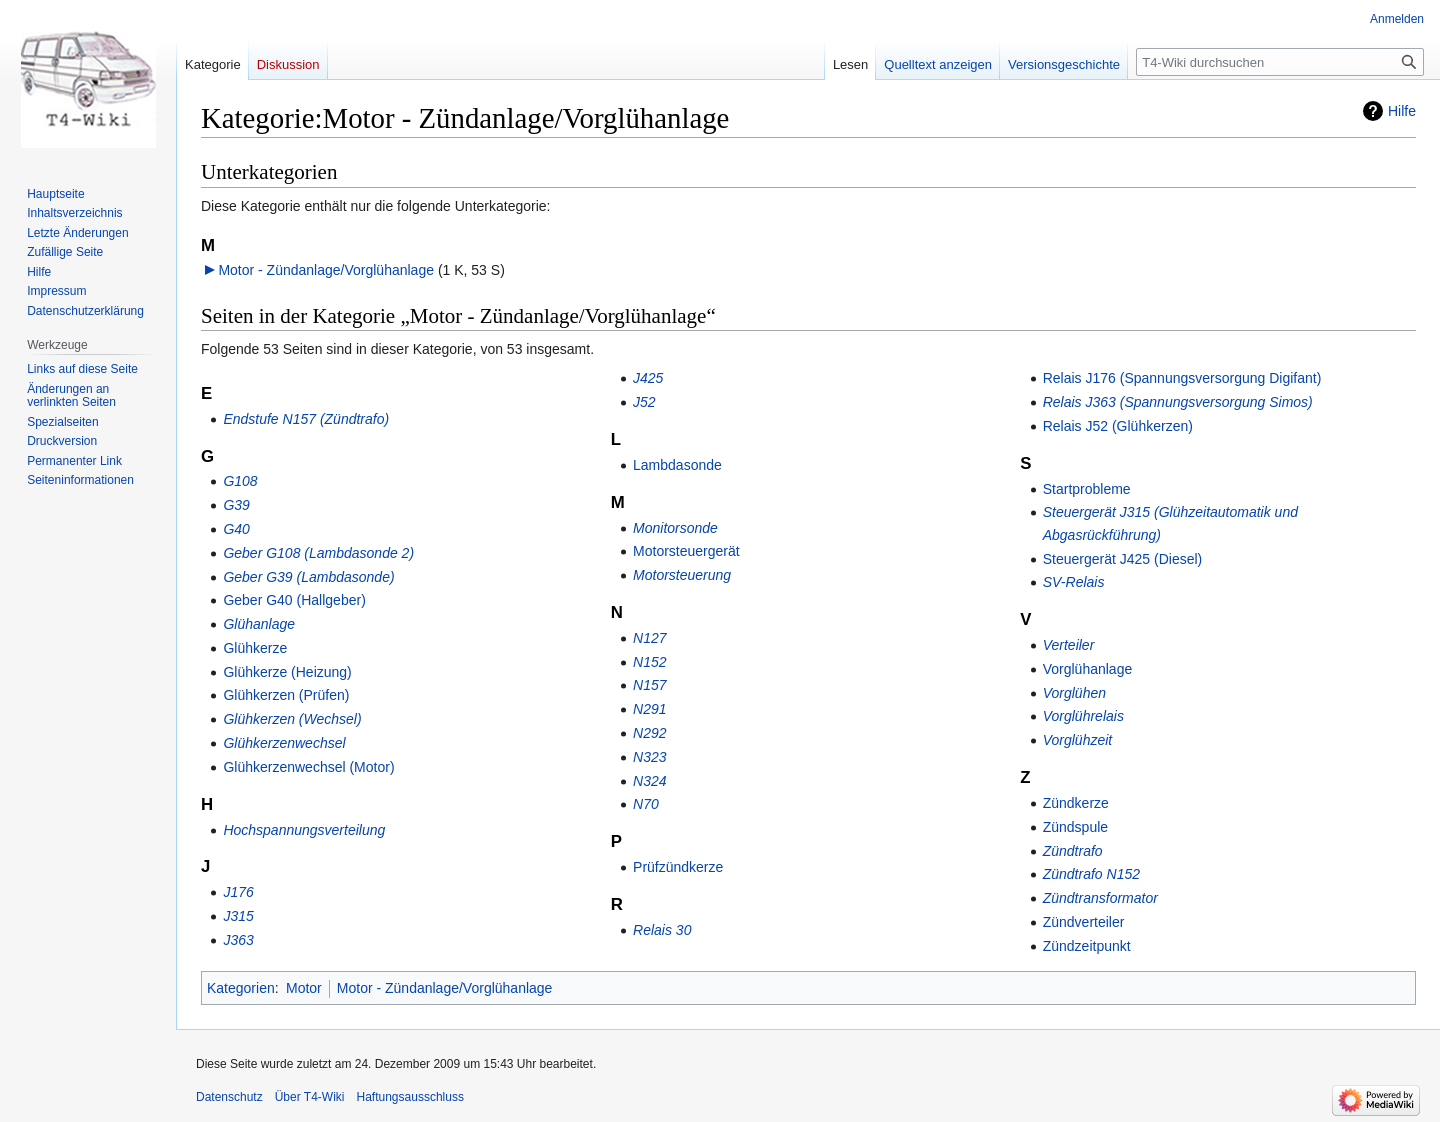  What do you see at coordinates (678, 867) in the screenshot?
I see `Prüfzündkerze` at bounding box center [678, 867].